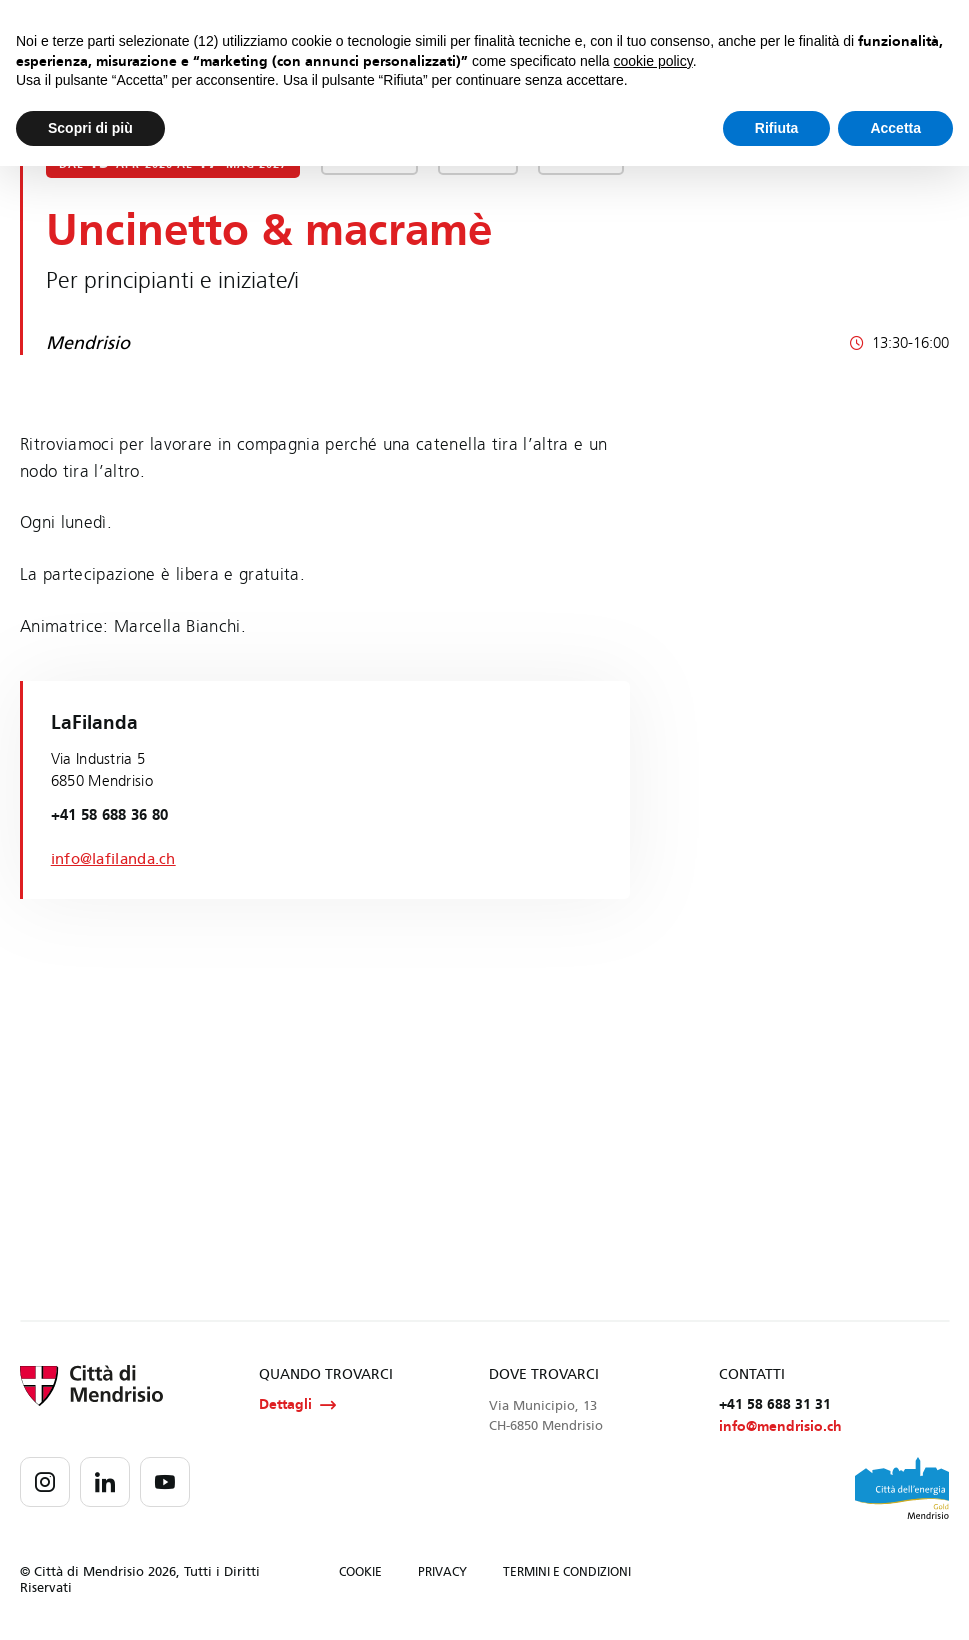  I want to click on COOKIE, so click(360, 1574).